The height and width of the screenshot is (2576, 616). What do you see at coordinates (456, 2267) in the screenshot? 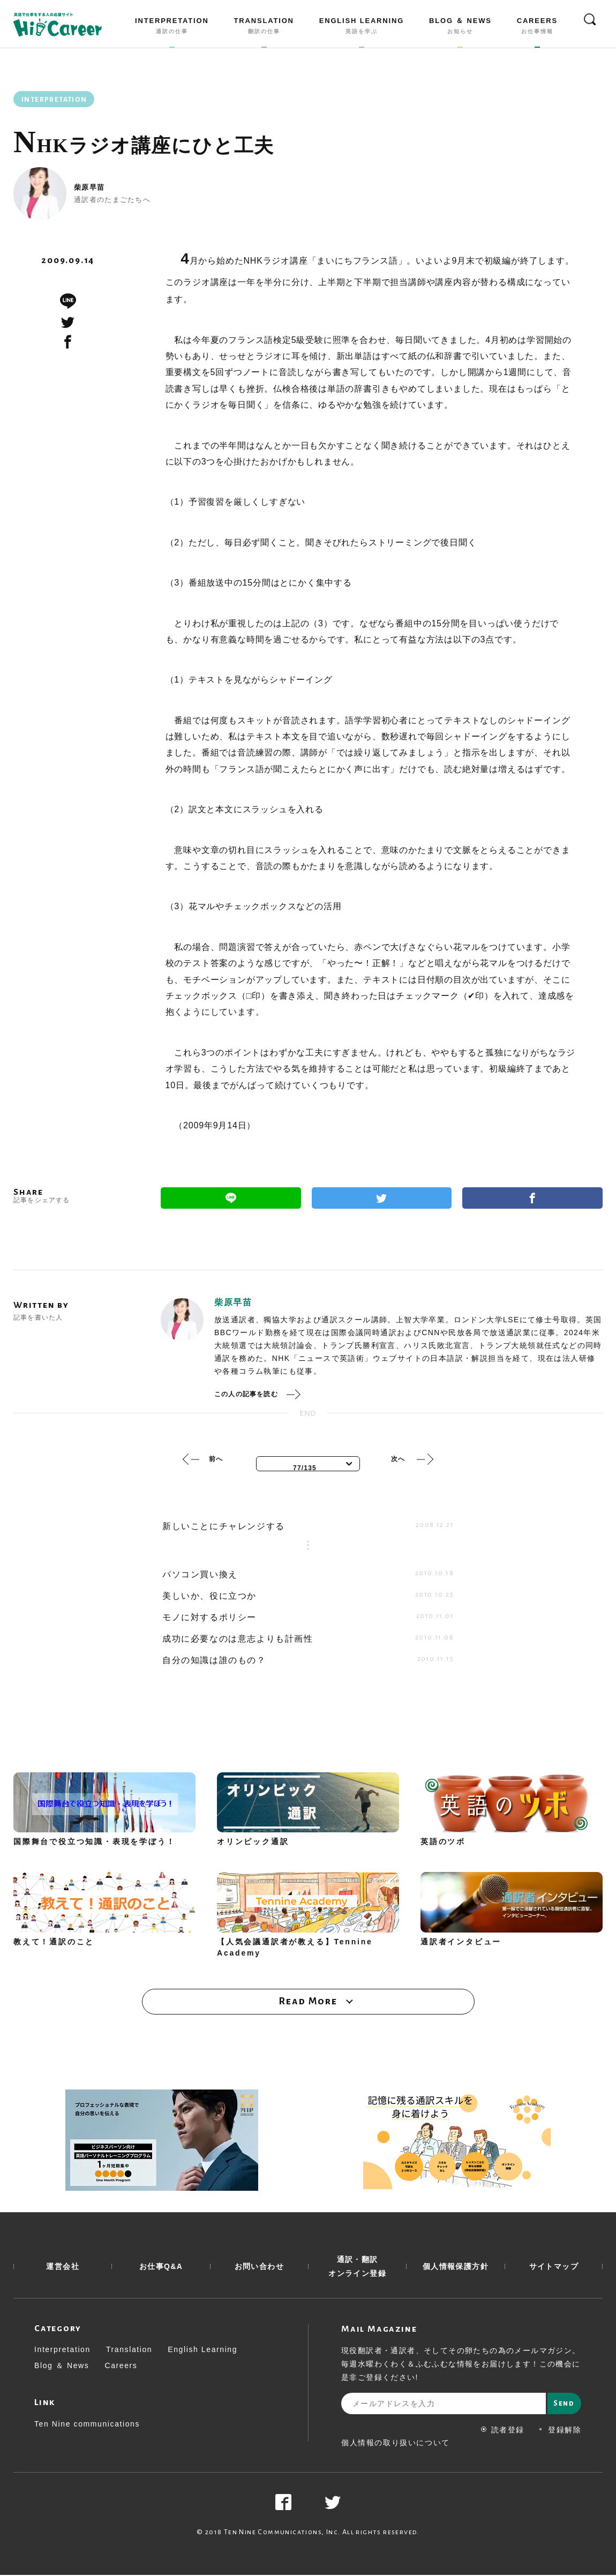
I see `個人情報保護方針` at bounding box center [456, 2267].